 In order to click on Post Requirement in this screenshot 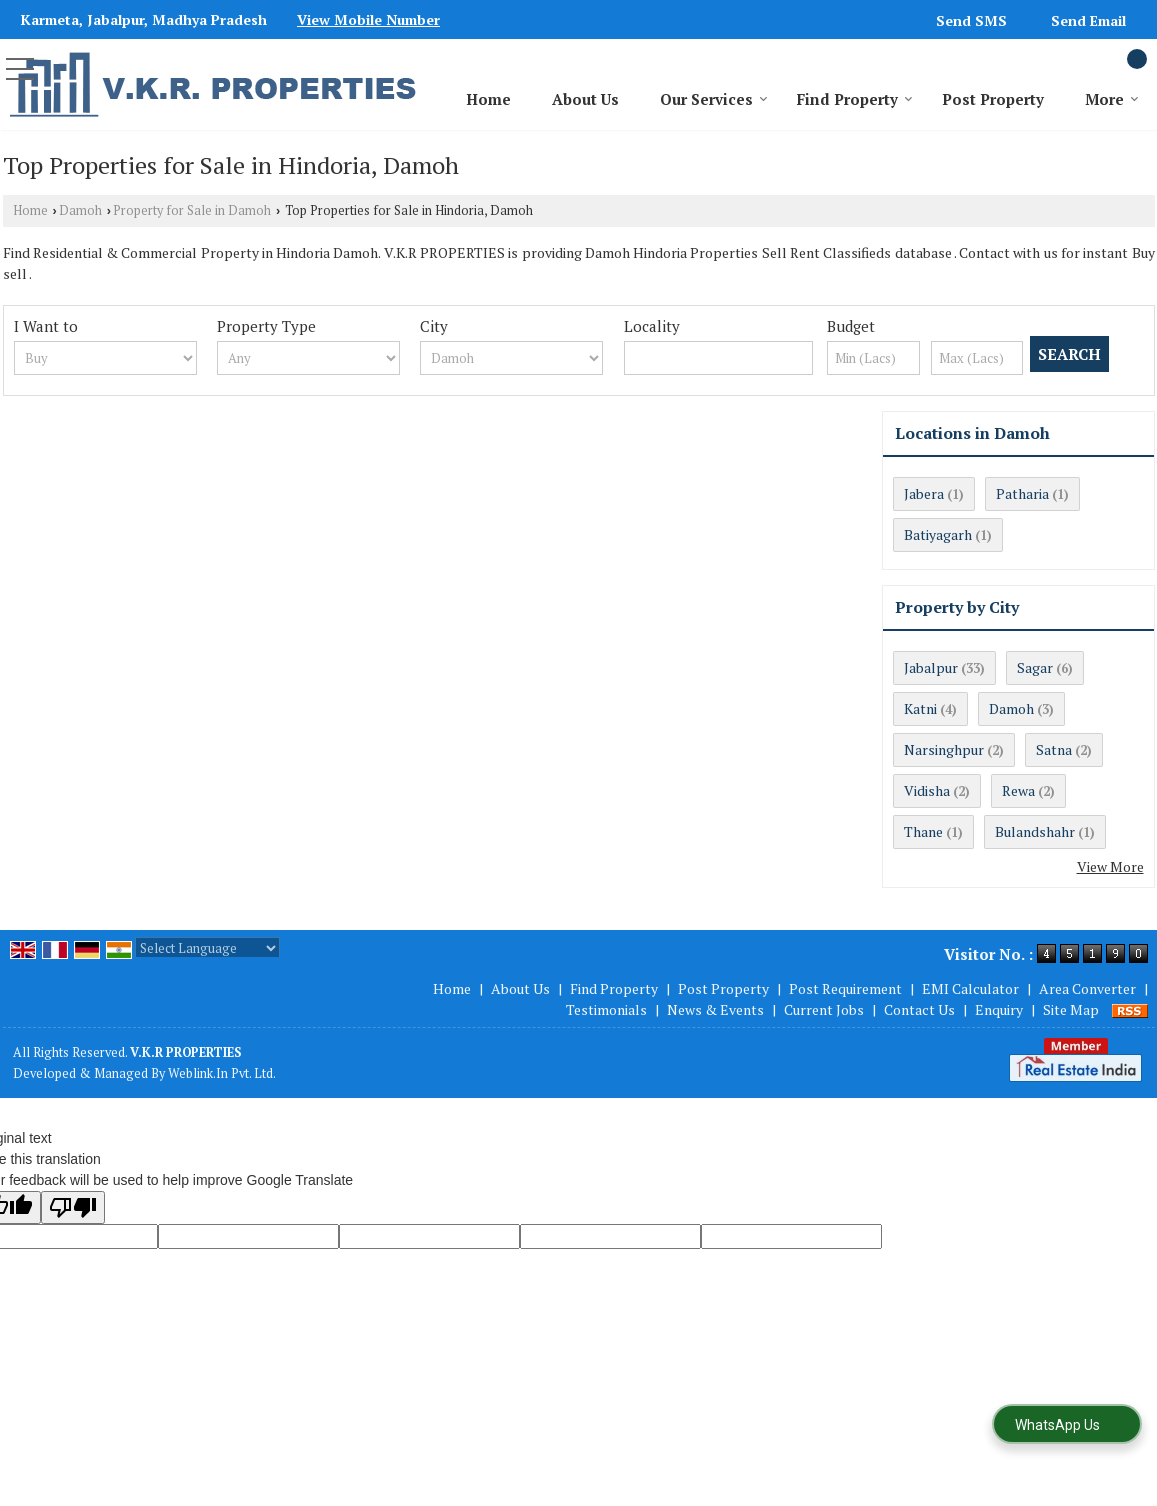, I will do `click(845, 988)`.